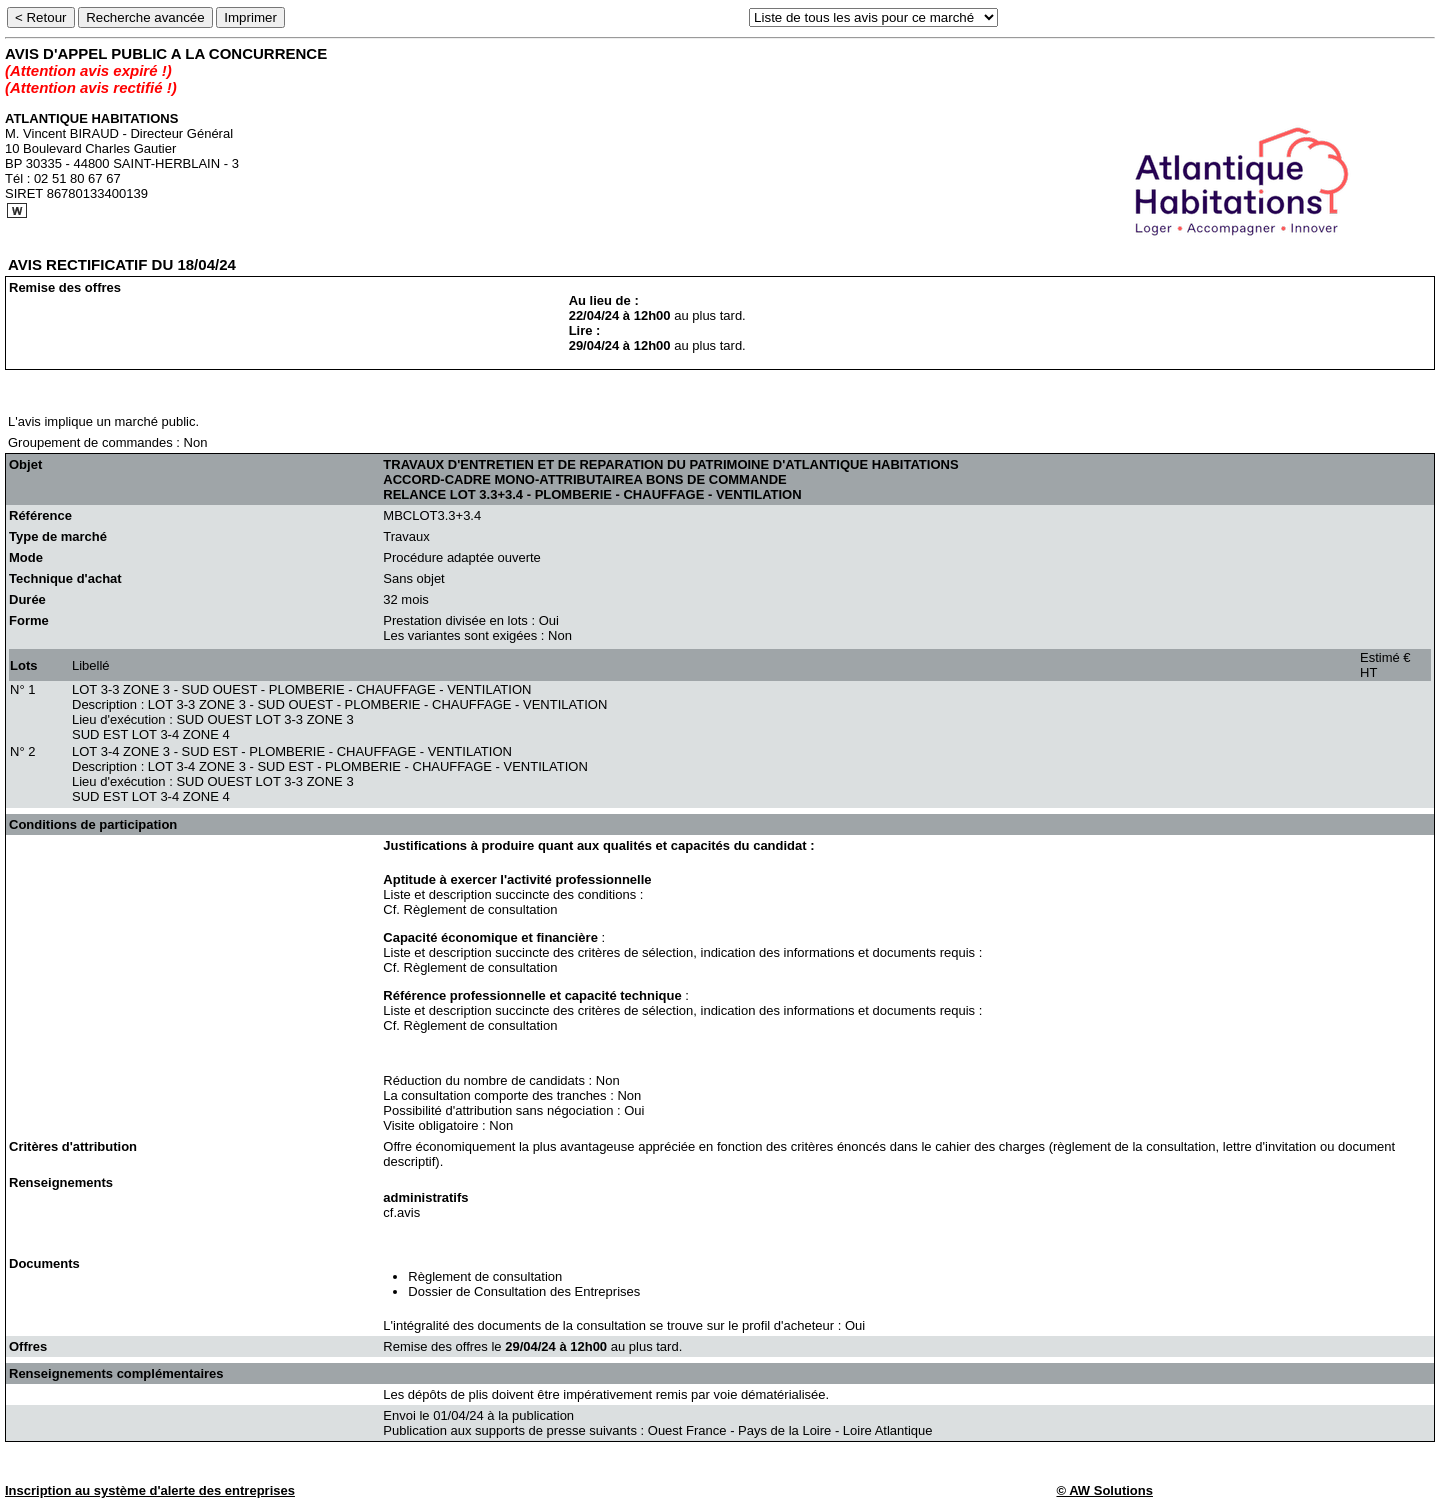 The width and height of the screenshot is (1440, 1503). I want to click on © AW Solutions, so click(1104, 1490).